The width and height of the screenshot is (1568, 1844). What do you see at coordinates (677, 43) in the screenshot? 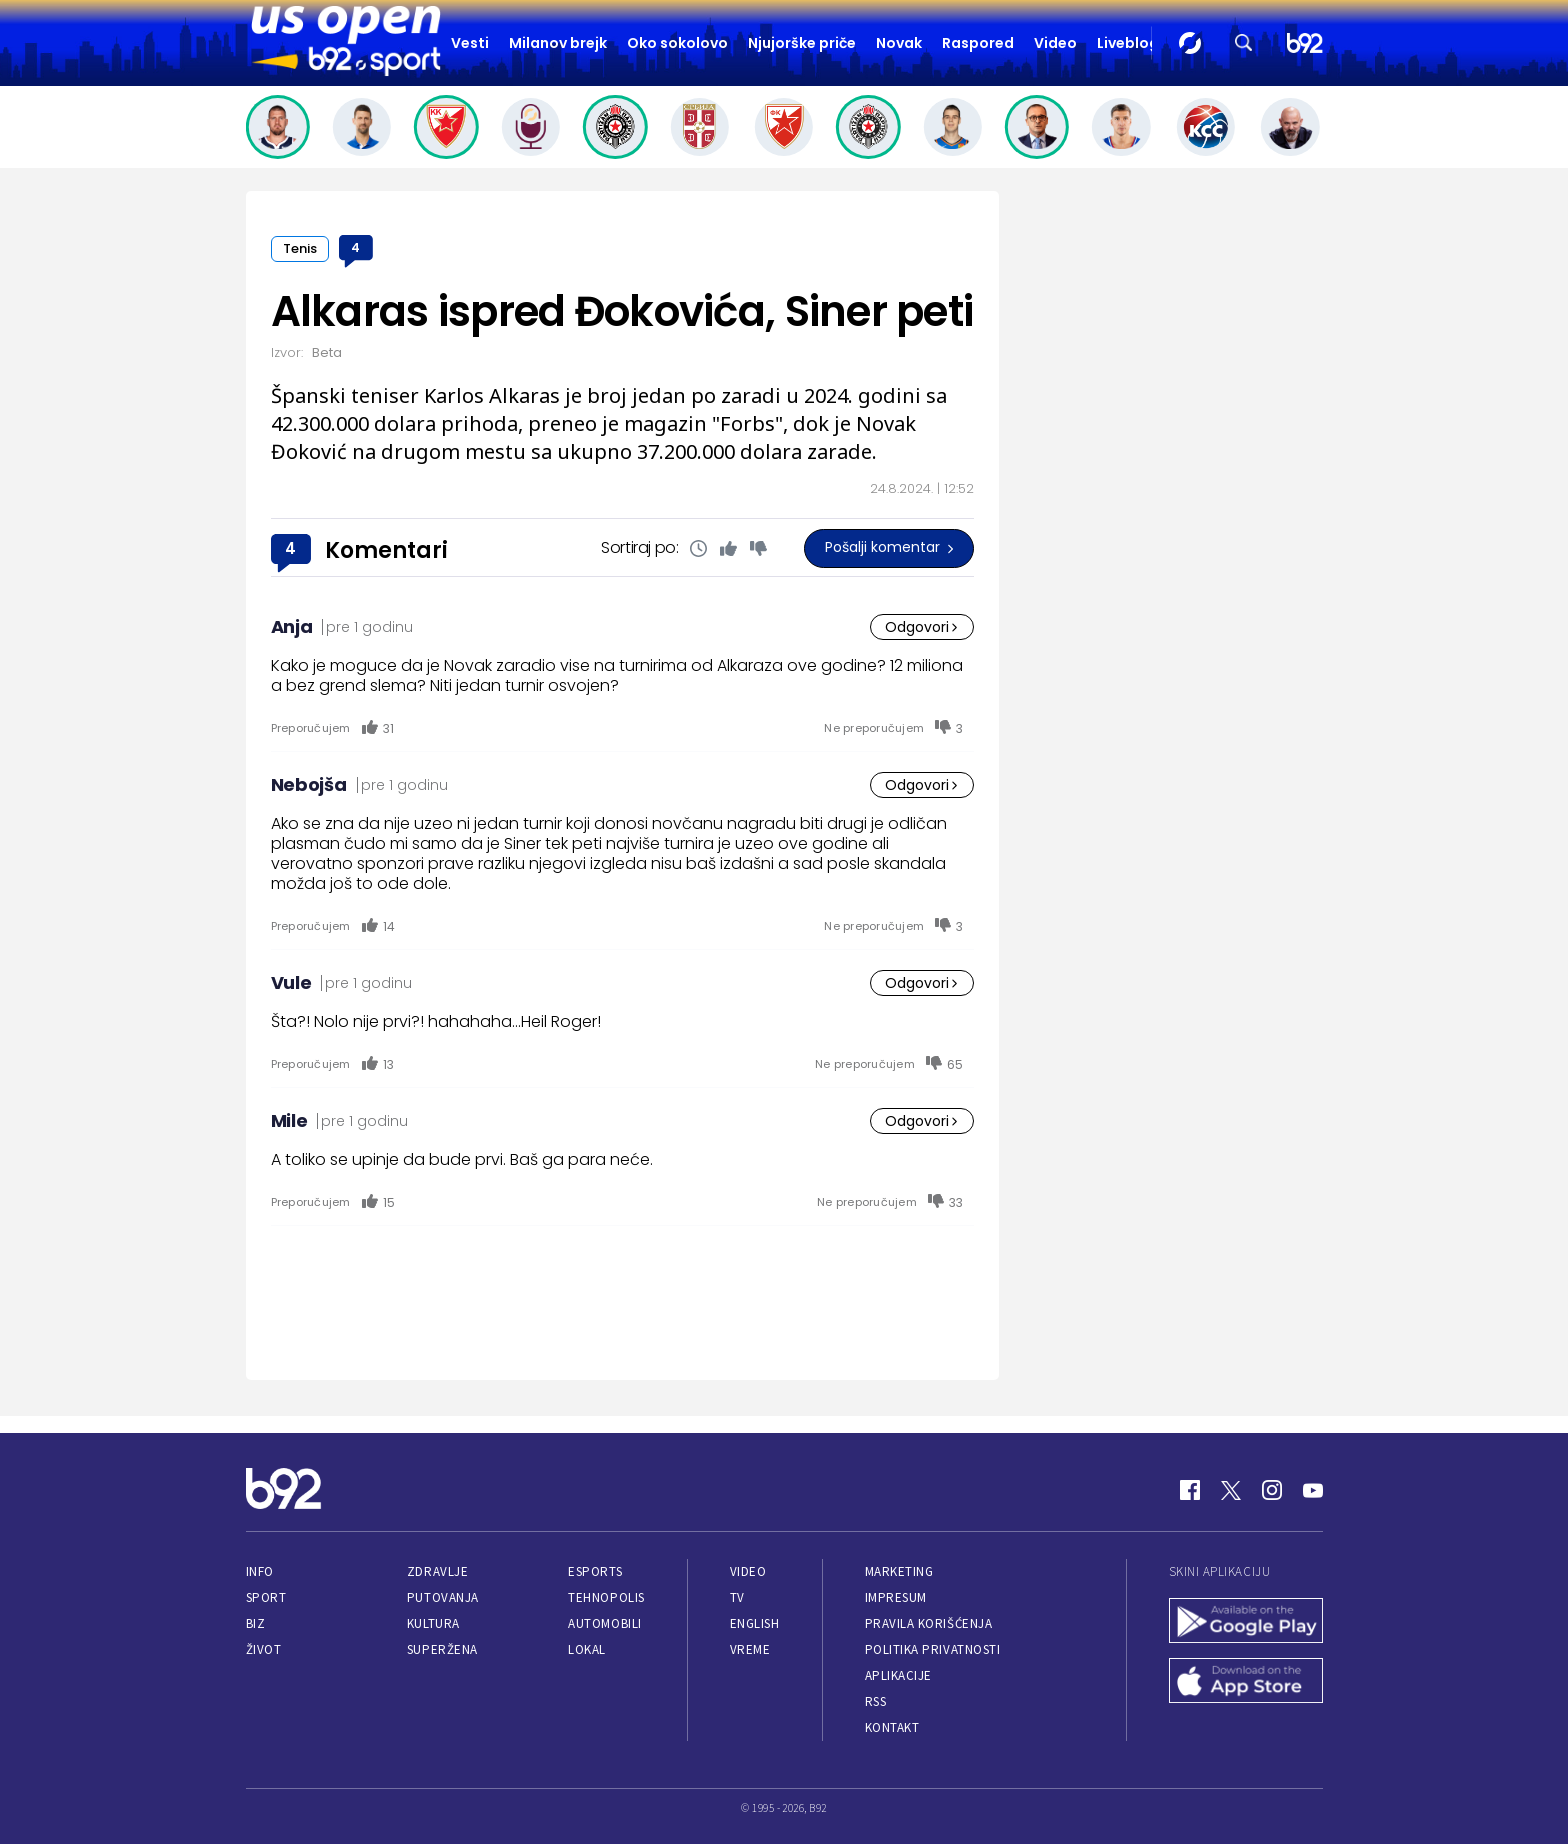
I see `Oko sokolovo` at bounding box center [677, 43].